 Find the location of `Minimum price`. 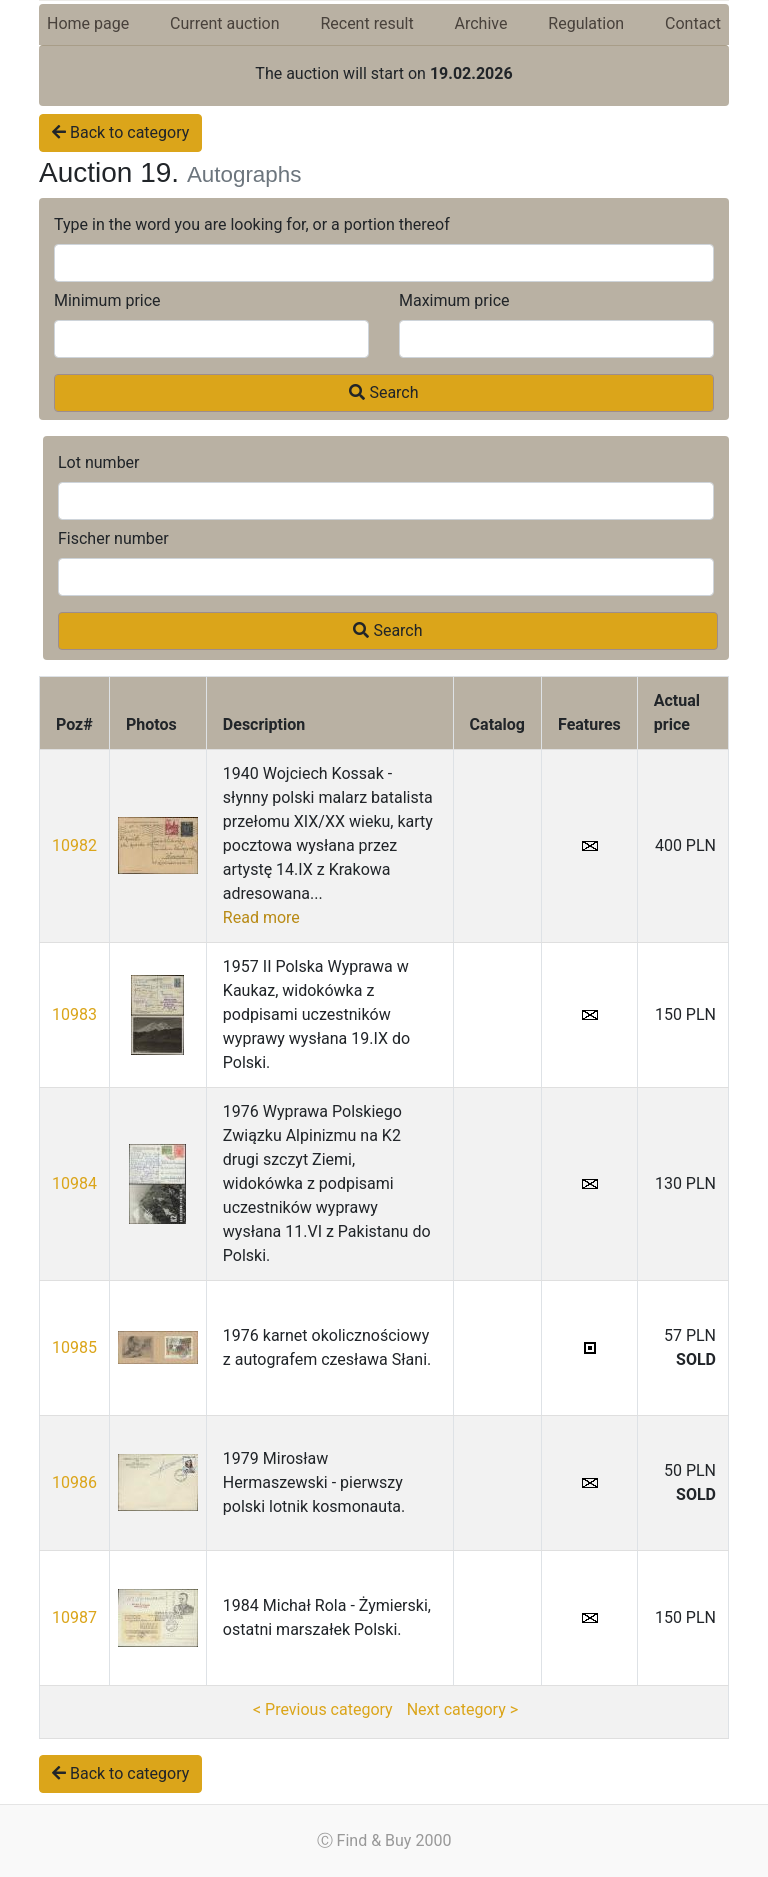

Minimum price is located at coordinates (107, 300).